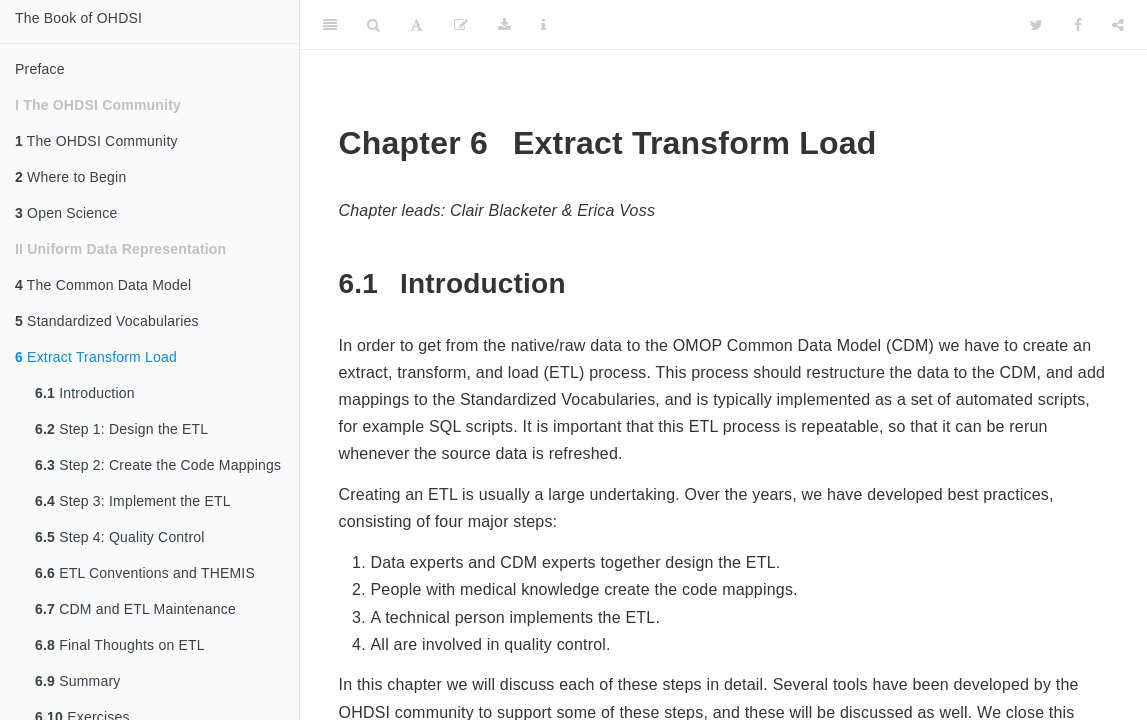  Describe the element at coordinates (373, 25) in the screenshot. I see `[Search]` at that location.